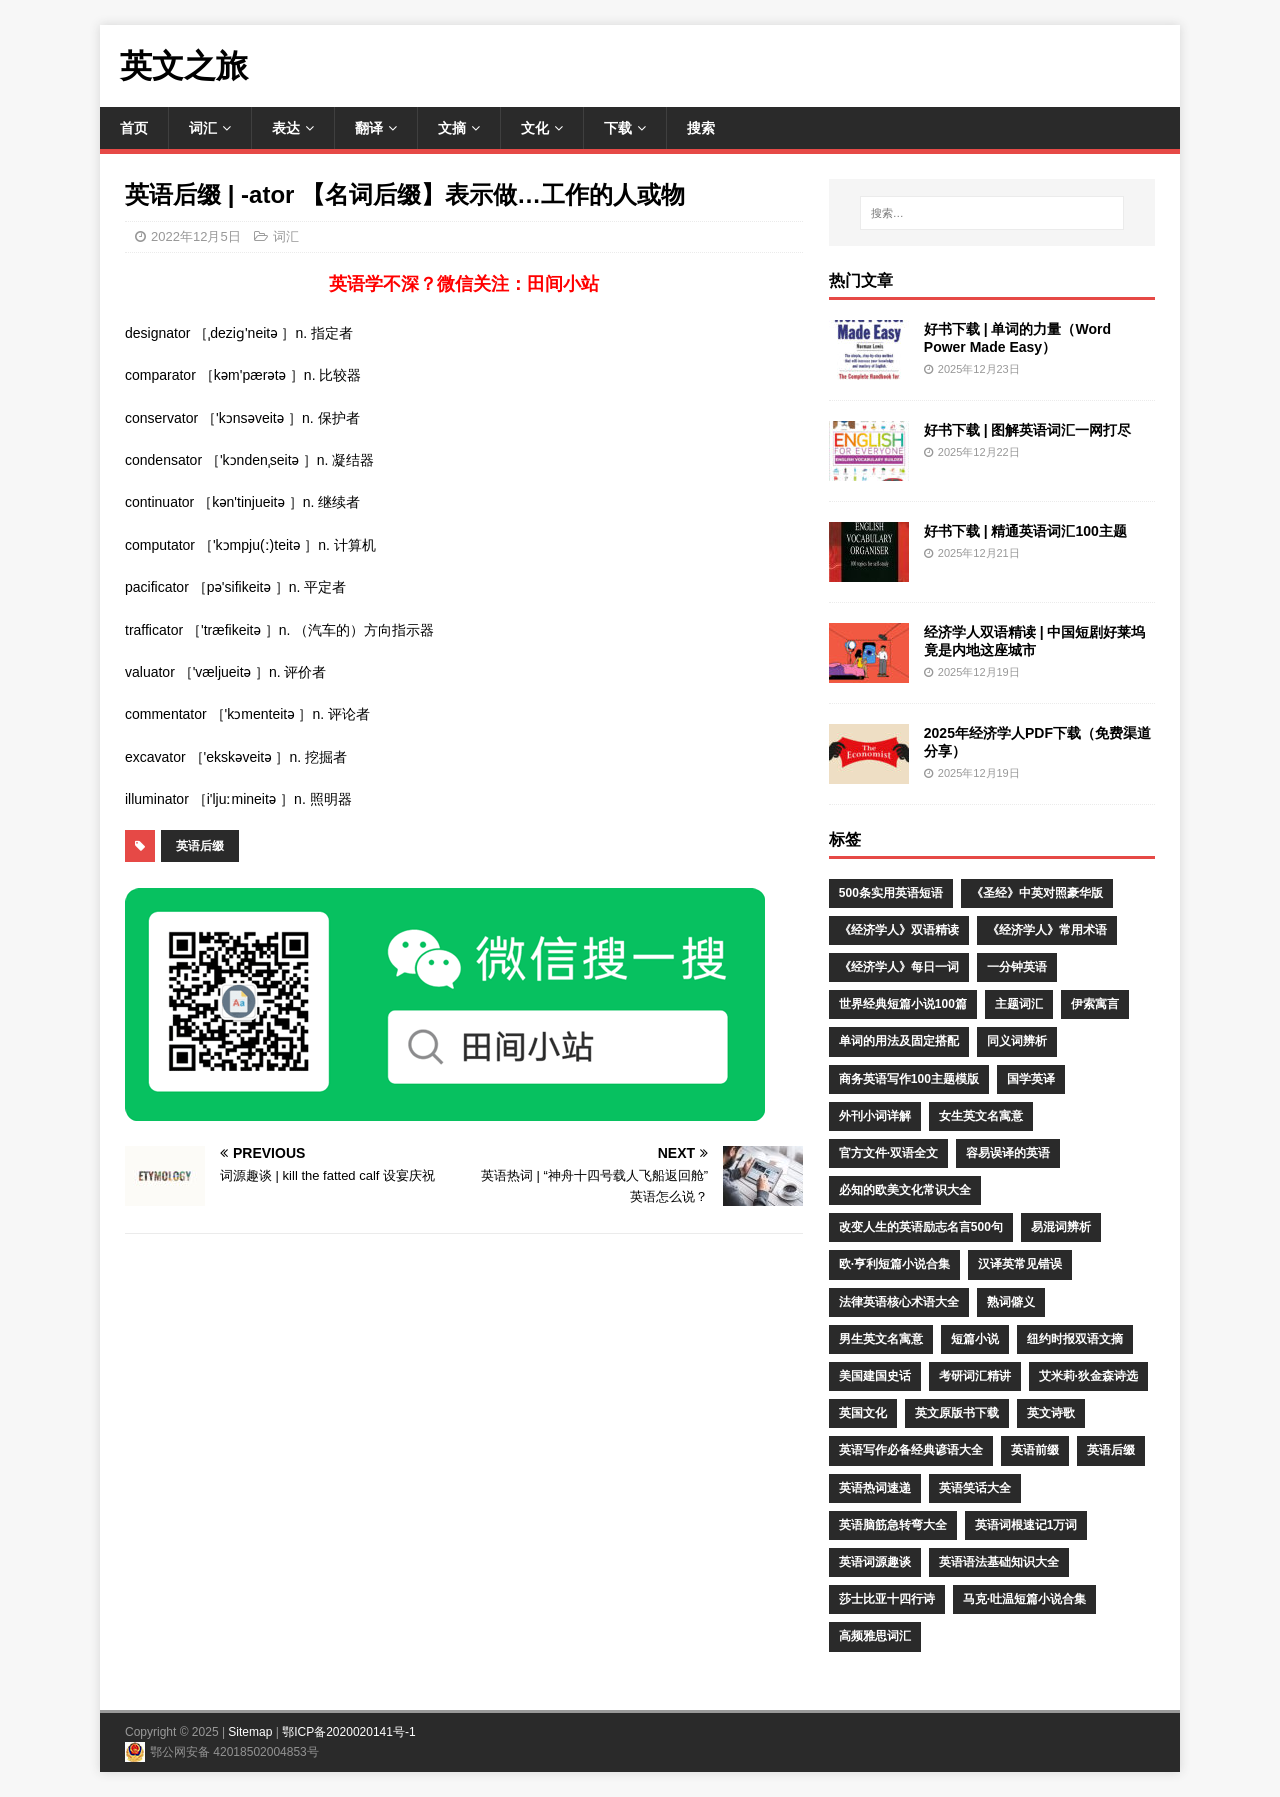  I want to click on 伊索寓言, so click(1095, 1004).